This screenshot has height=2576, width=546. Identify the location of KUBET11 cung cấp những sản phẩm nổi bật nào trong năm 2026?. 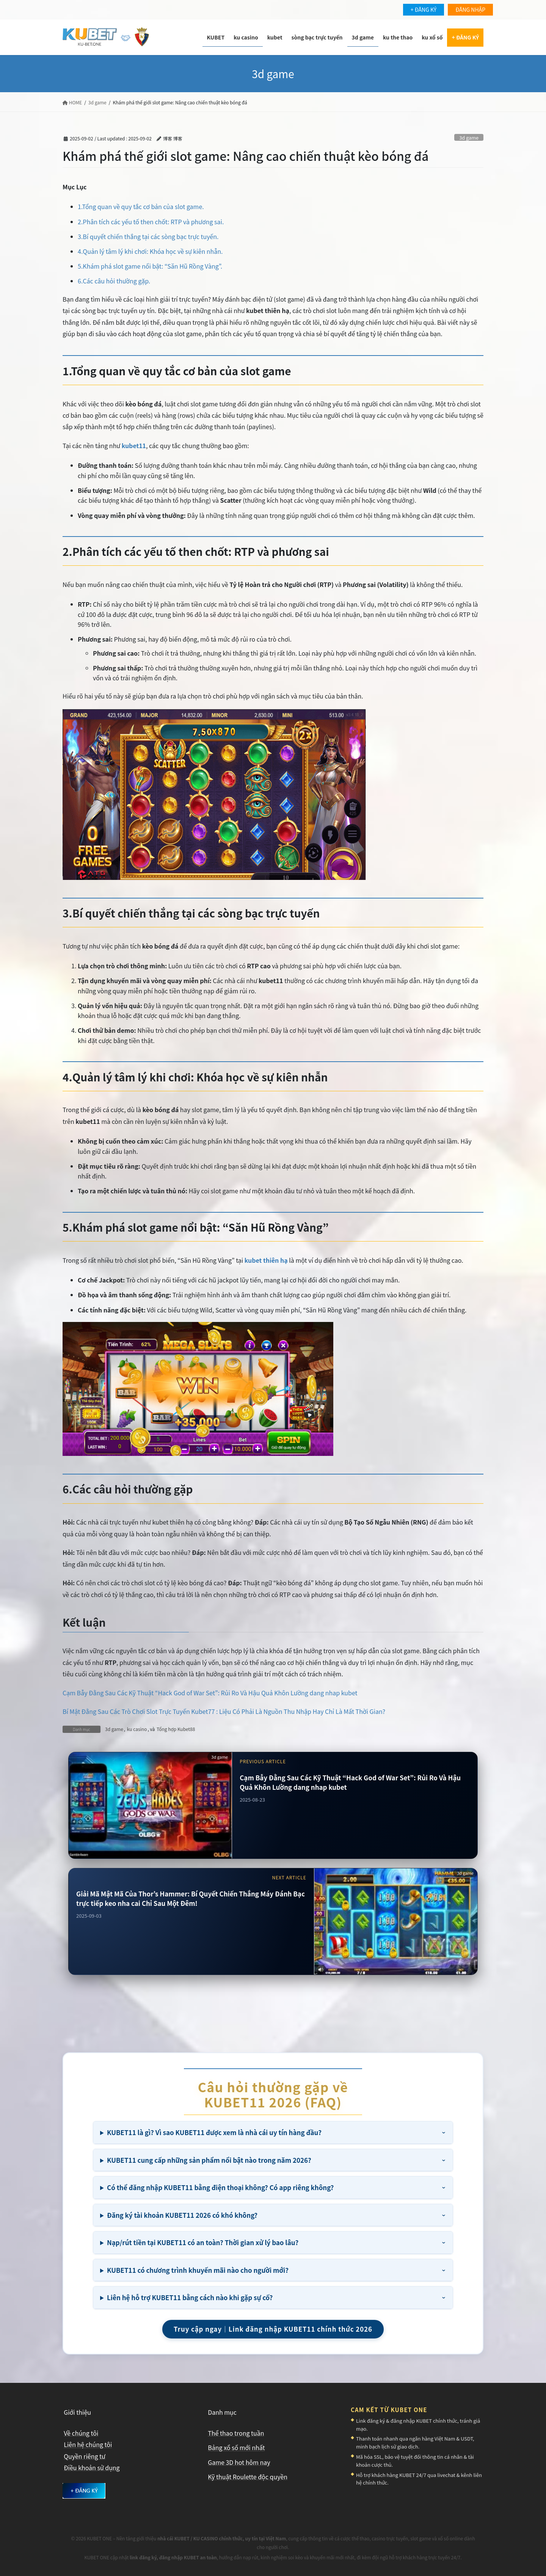
(209, 2160).